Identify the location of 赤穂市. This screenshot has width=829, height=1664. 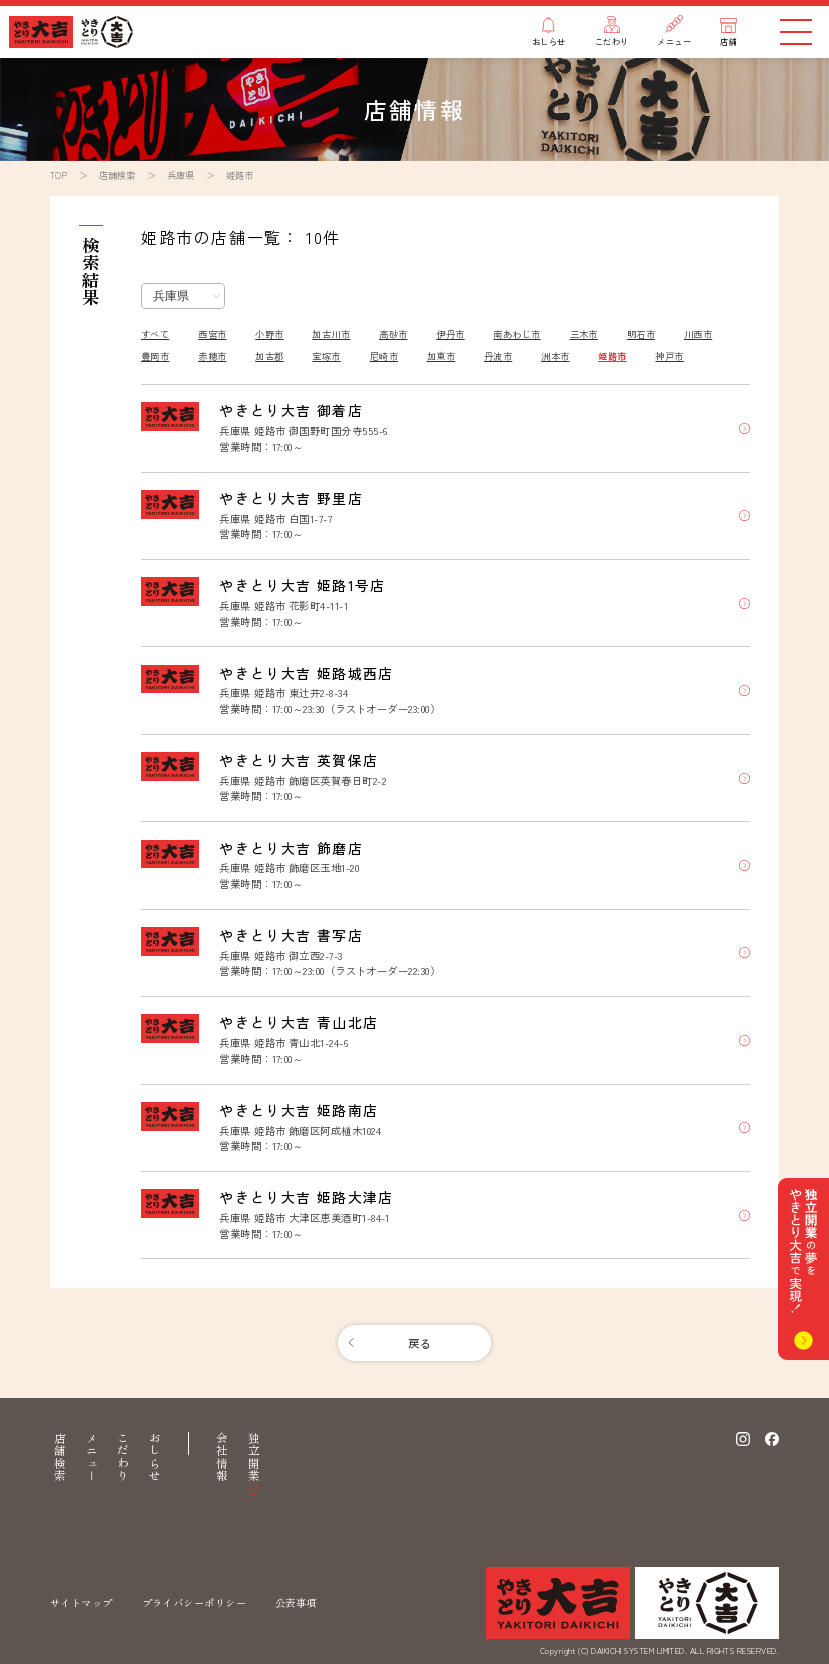
(212, 356).